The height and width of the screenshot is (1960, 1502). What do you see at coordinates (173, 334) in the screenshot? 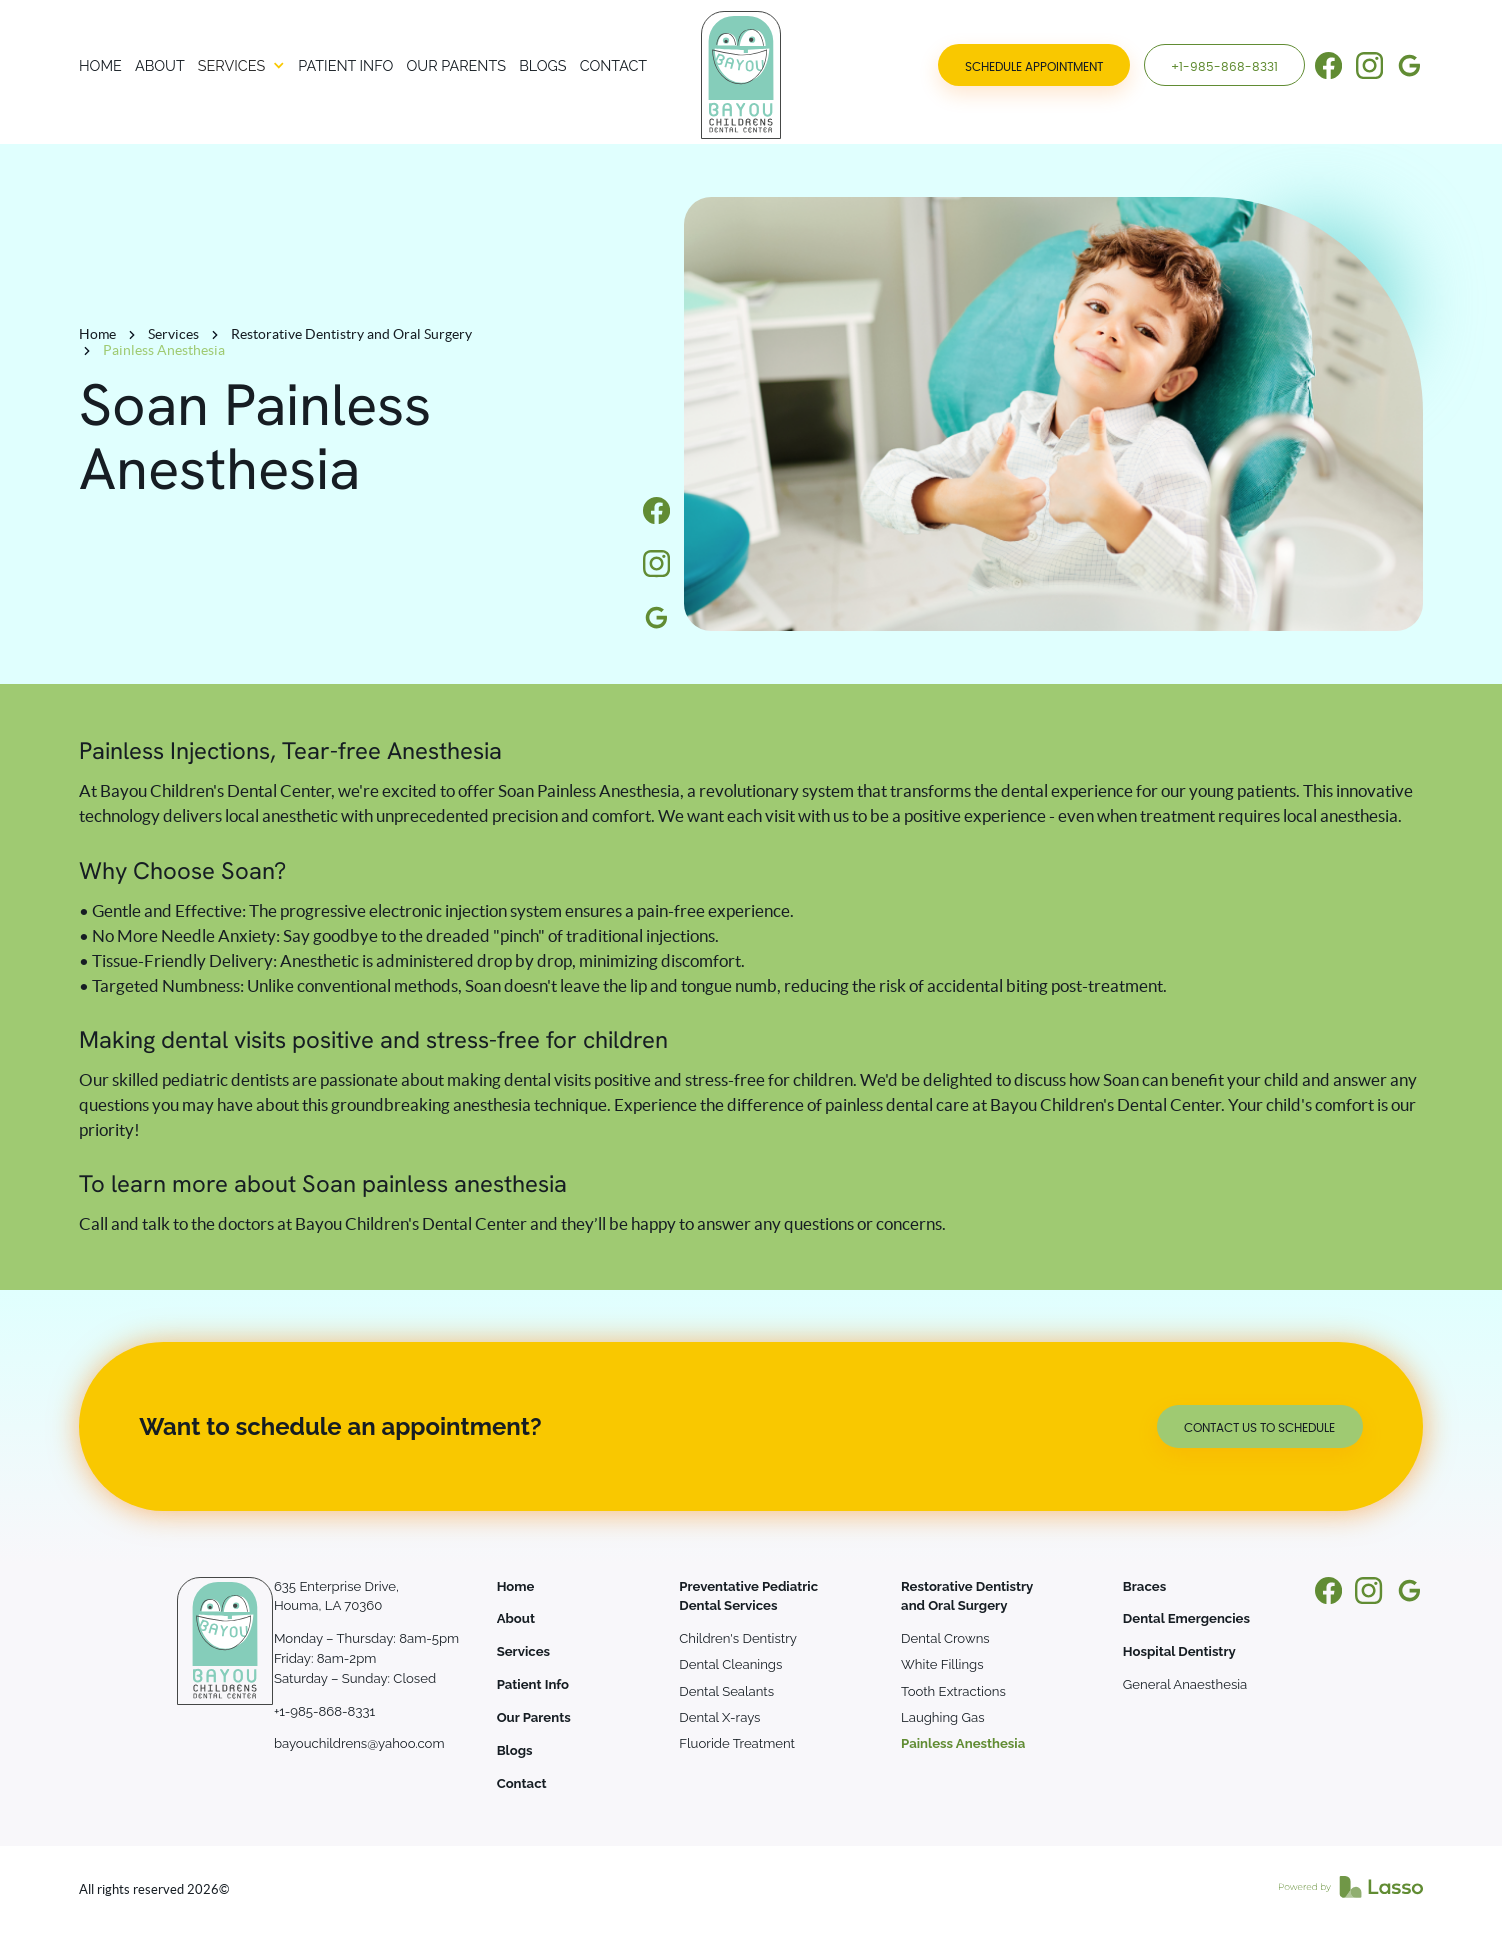
I see `Services` at bounding box center [173, 334].